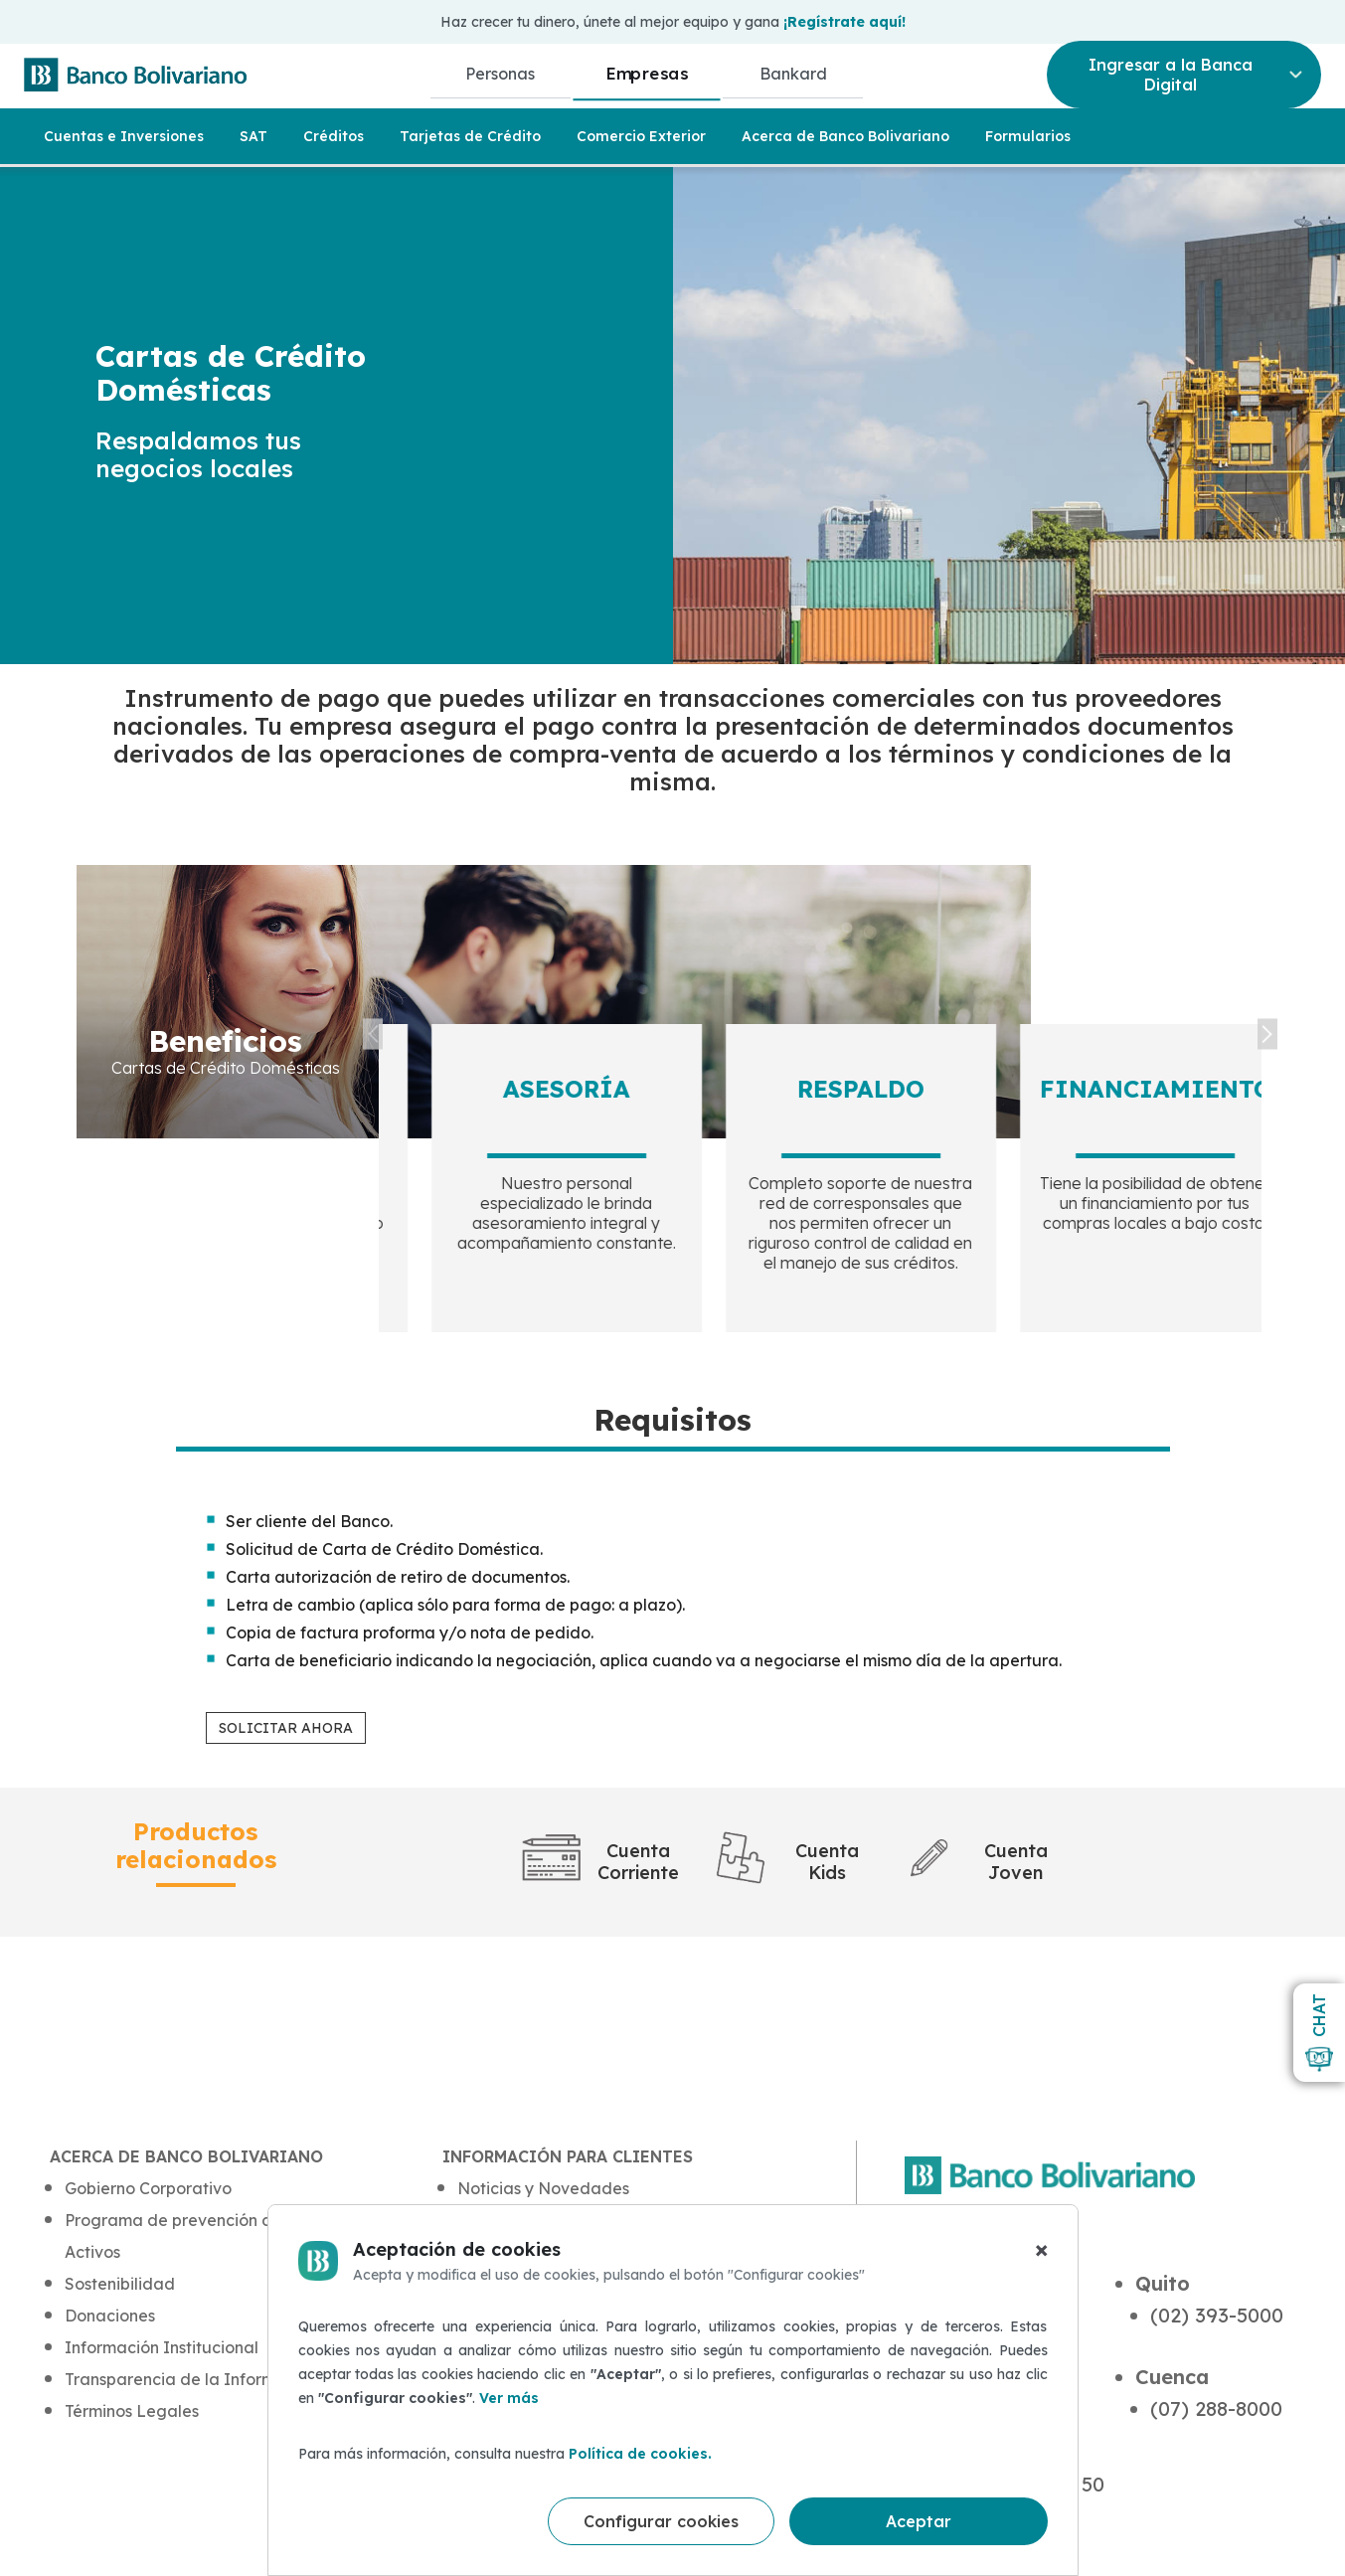 The image size is (1345, 2576). I want to click on ¡Regístrate aquí!, so click(844, 22).